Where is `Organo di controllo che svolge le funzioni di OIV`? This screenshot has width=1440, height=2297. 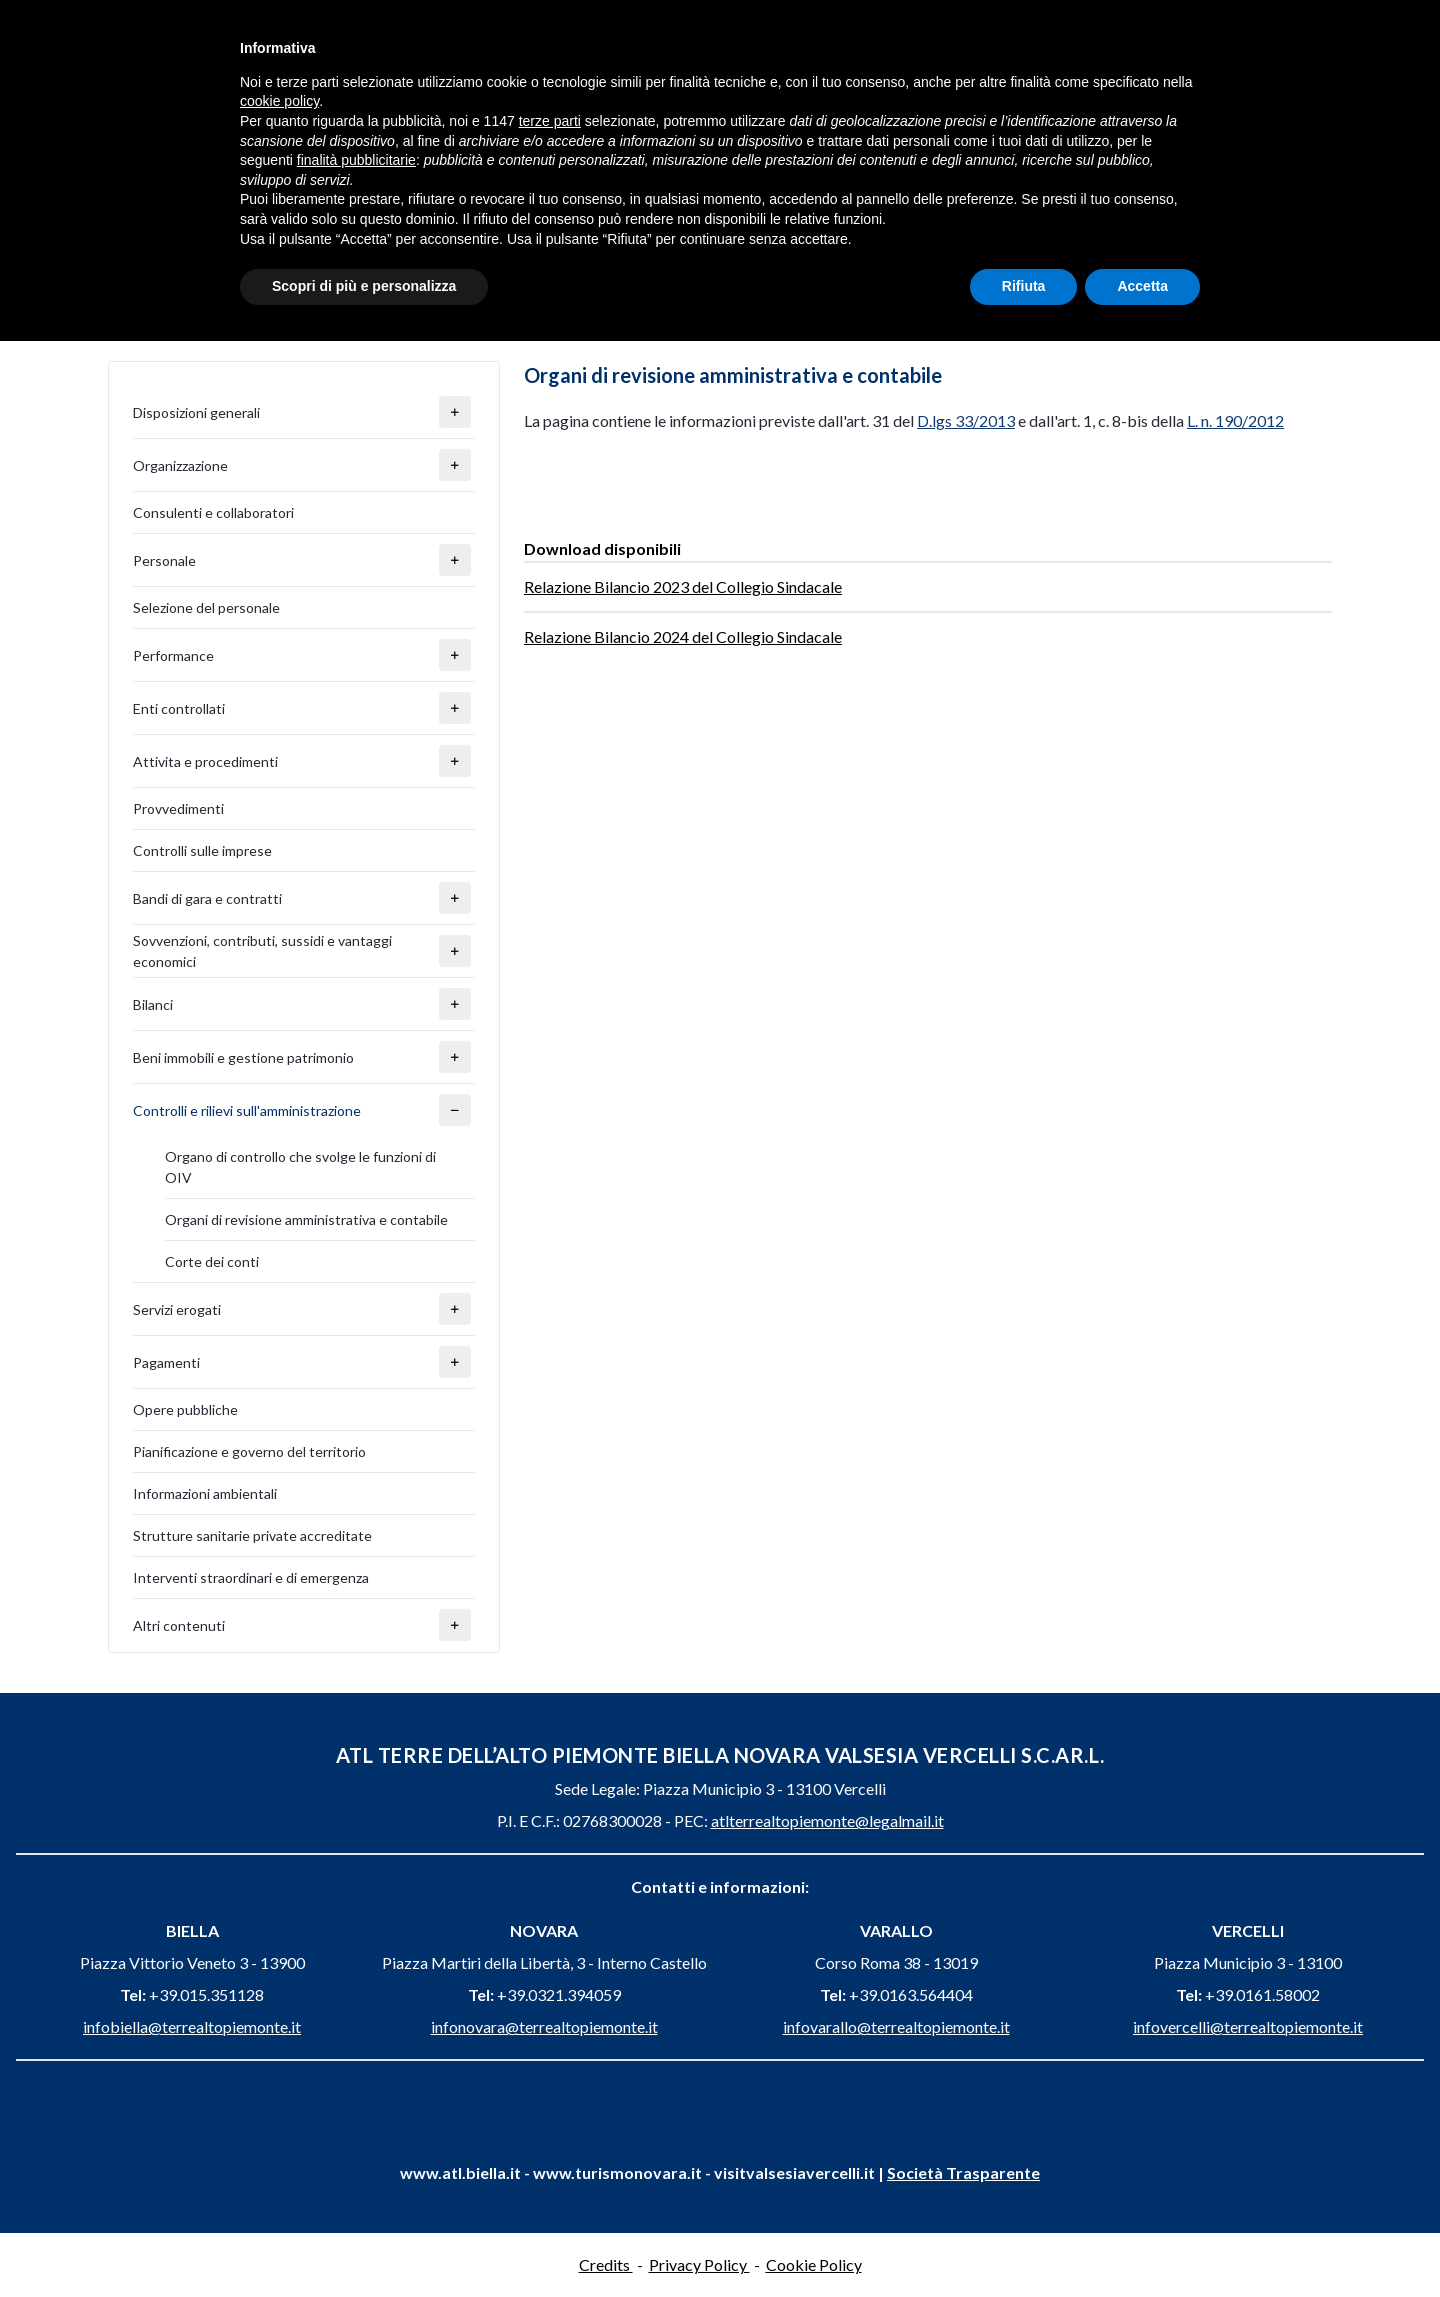
Organo di controllo che svolge le funzioni di OIV is located at coordinates (300, 1167).